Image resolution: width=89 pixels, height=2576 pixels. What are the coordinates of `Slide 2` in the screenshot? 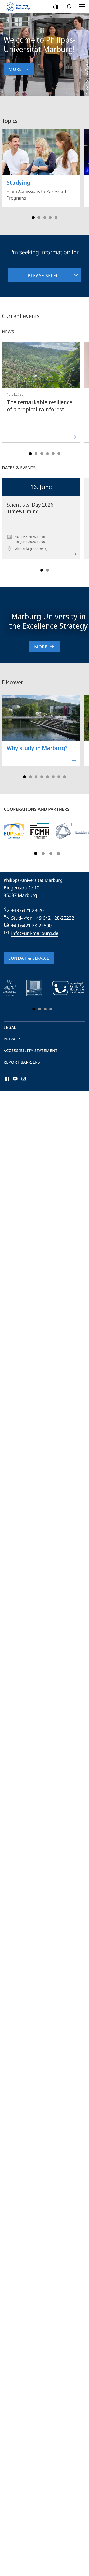 It's located at (38, 217).